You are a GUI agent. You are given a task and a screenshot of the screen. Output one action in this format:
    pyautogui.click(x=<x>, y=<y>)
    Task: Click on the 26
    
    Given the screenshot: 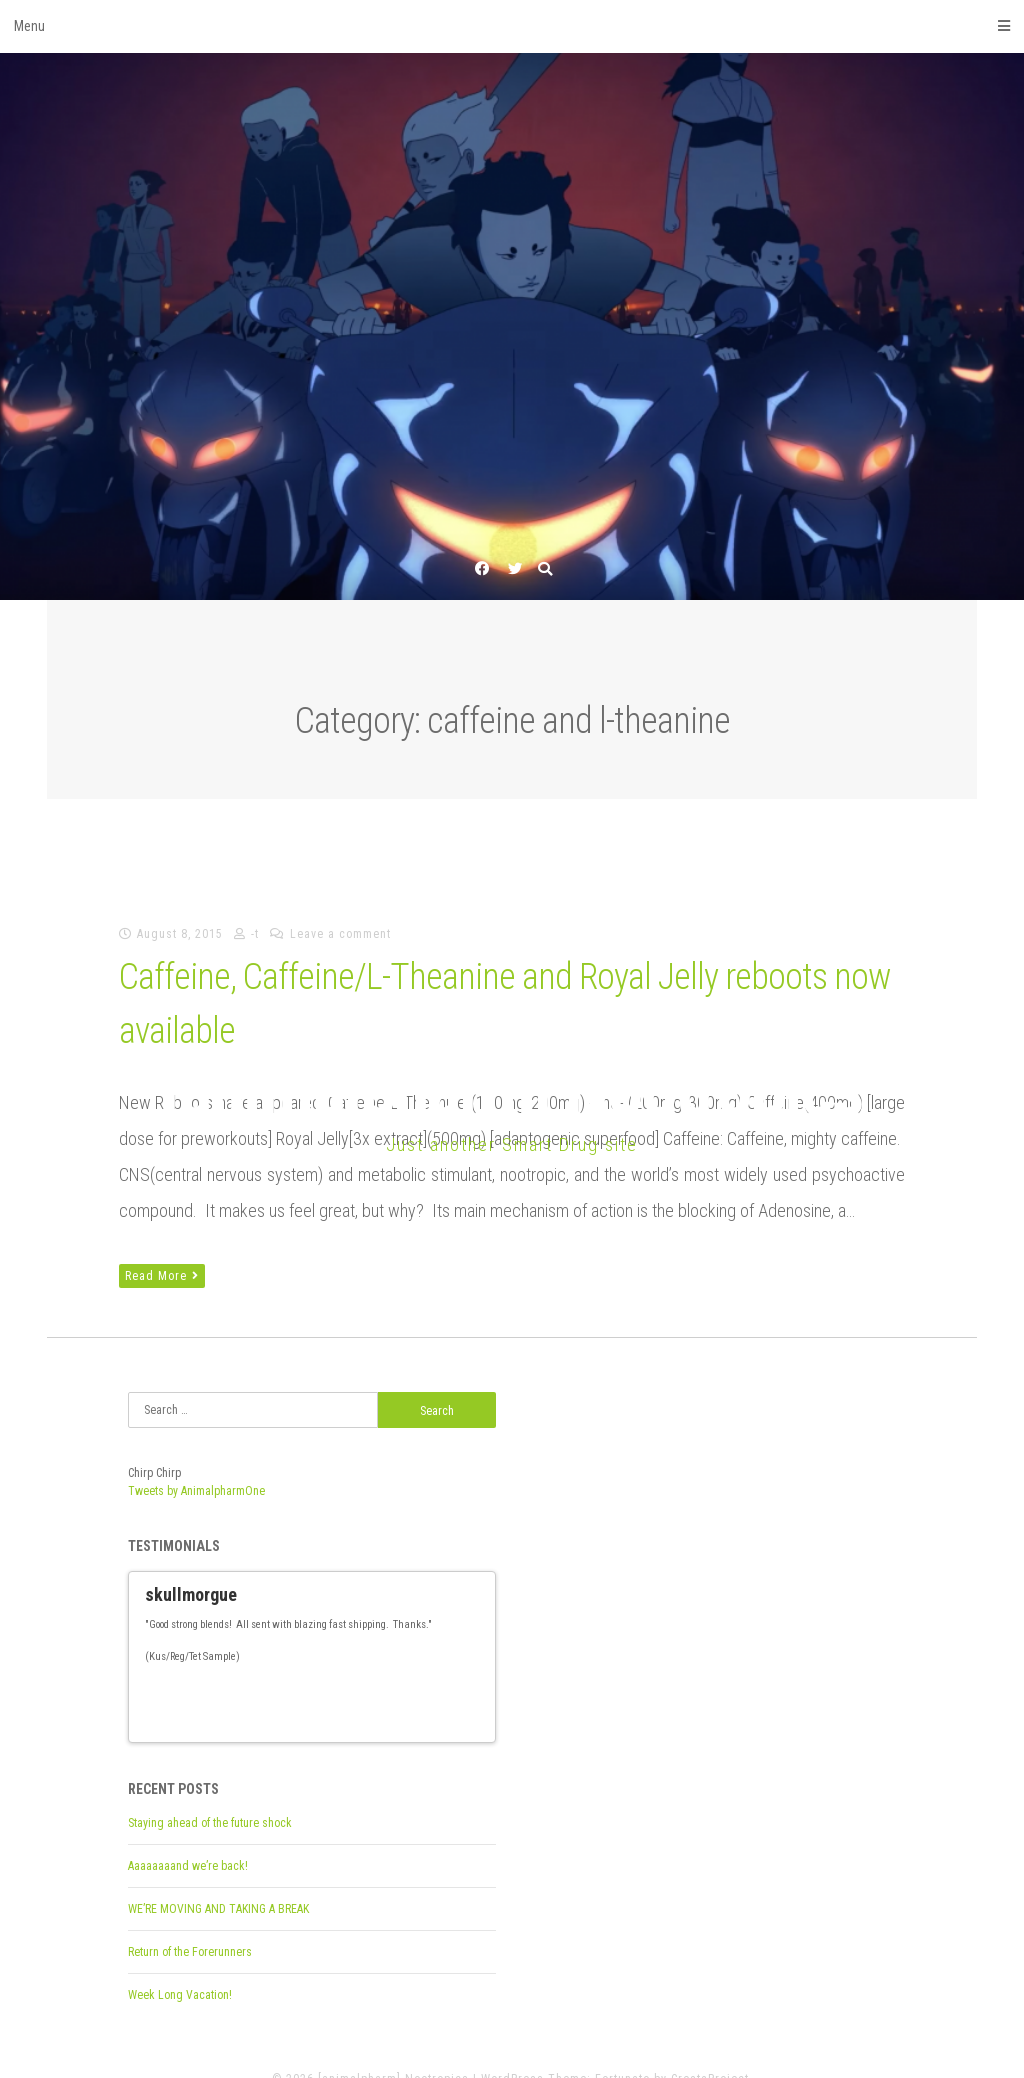 What is the action you would take?
    pyautogui.click(x=150, y=1706)
    